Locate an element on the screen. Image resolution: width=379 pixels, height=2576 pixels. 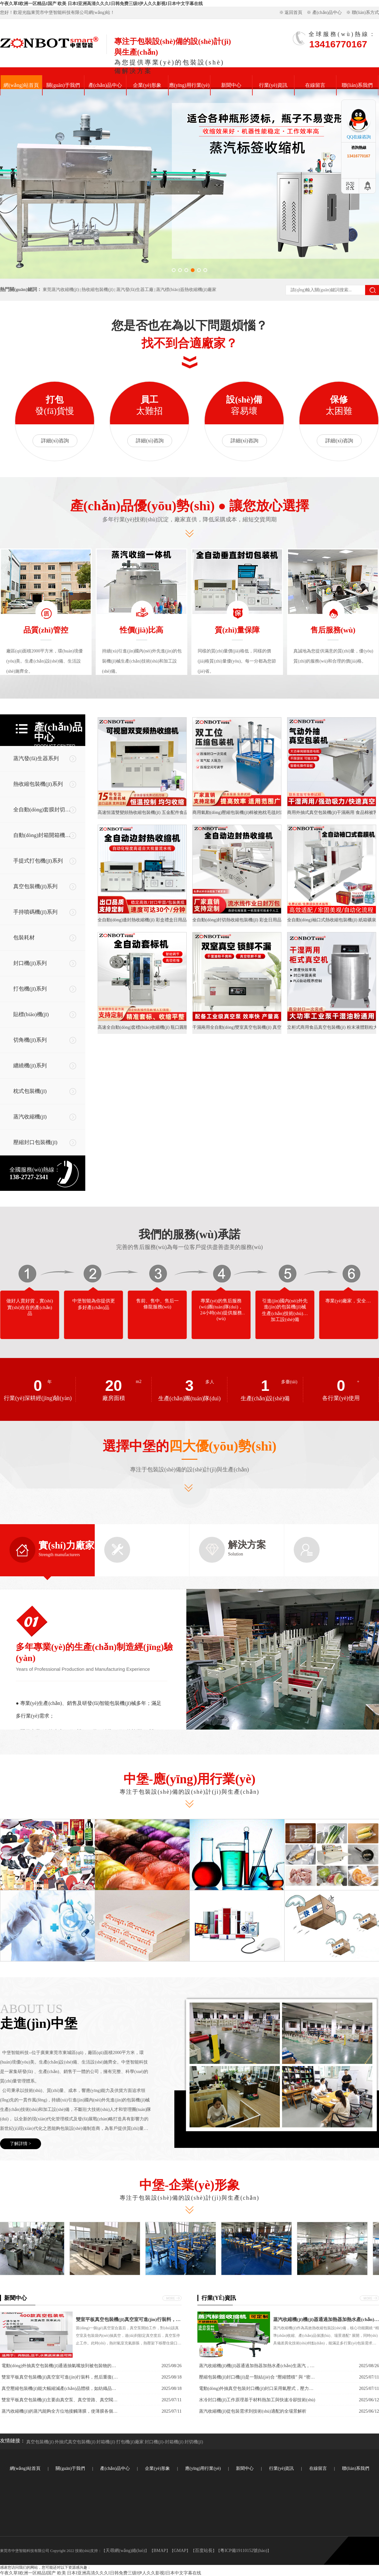
返回首頁 is located at coordinates (293, 12).